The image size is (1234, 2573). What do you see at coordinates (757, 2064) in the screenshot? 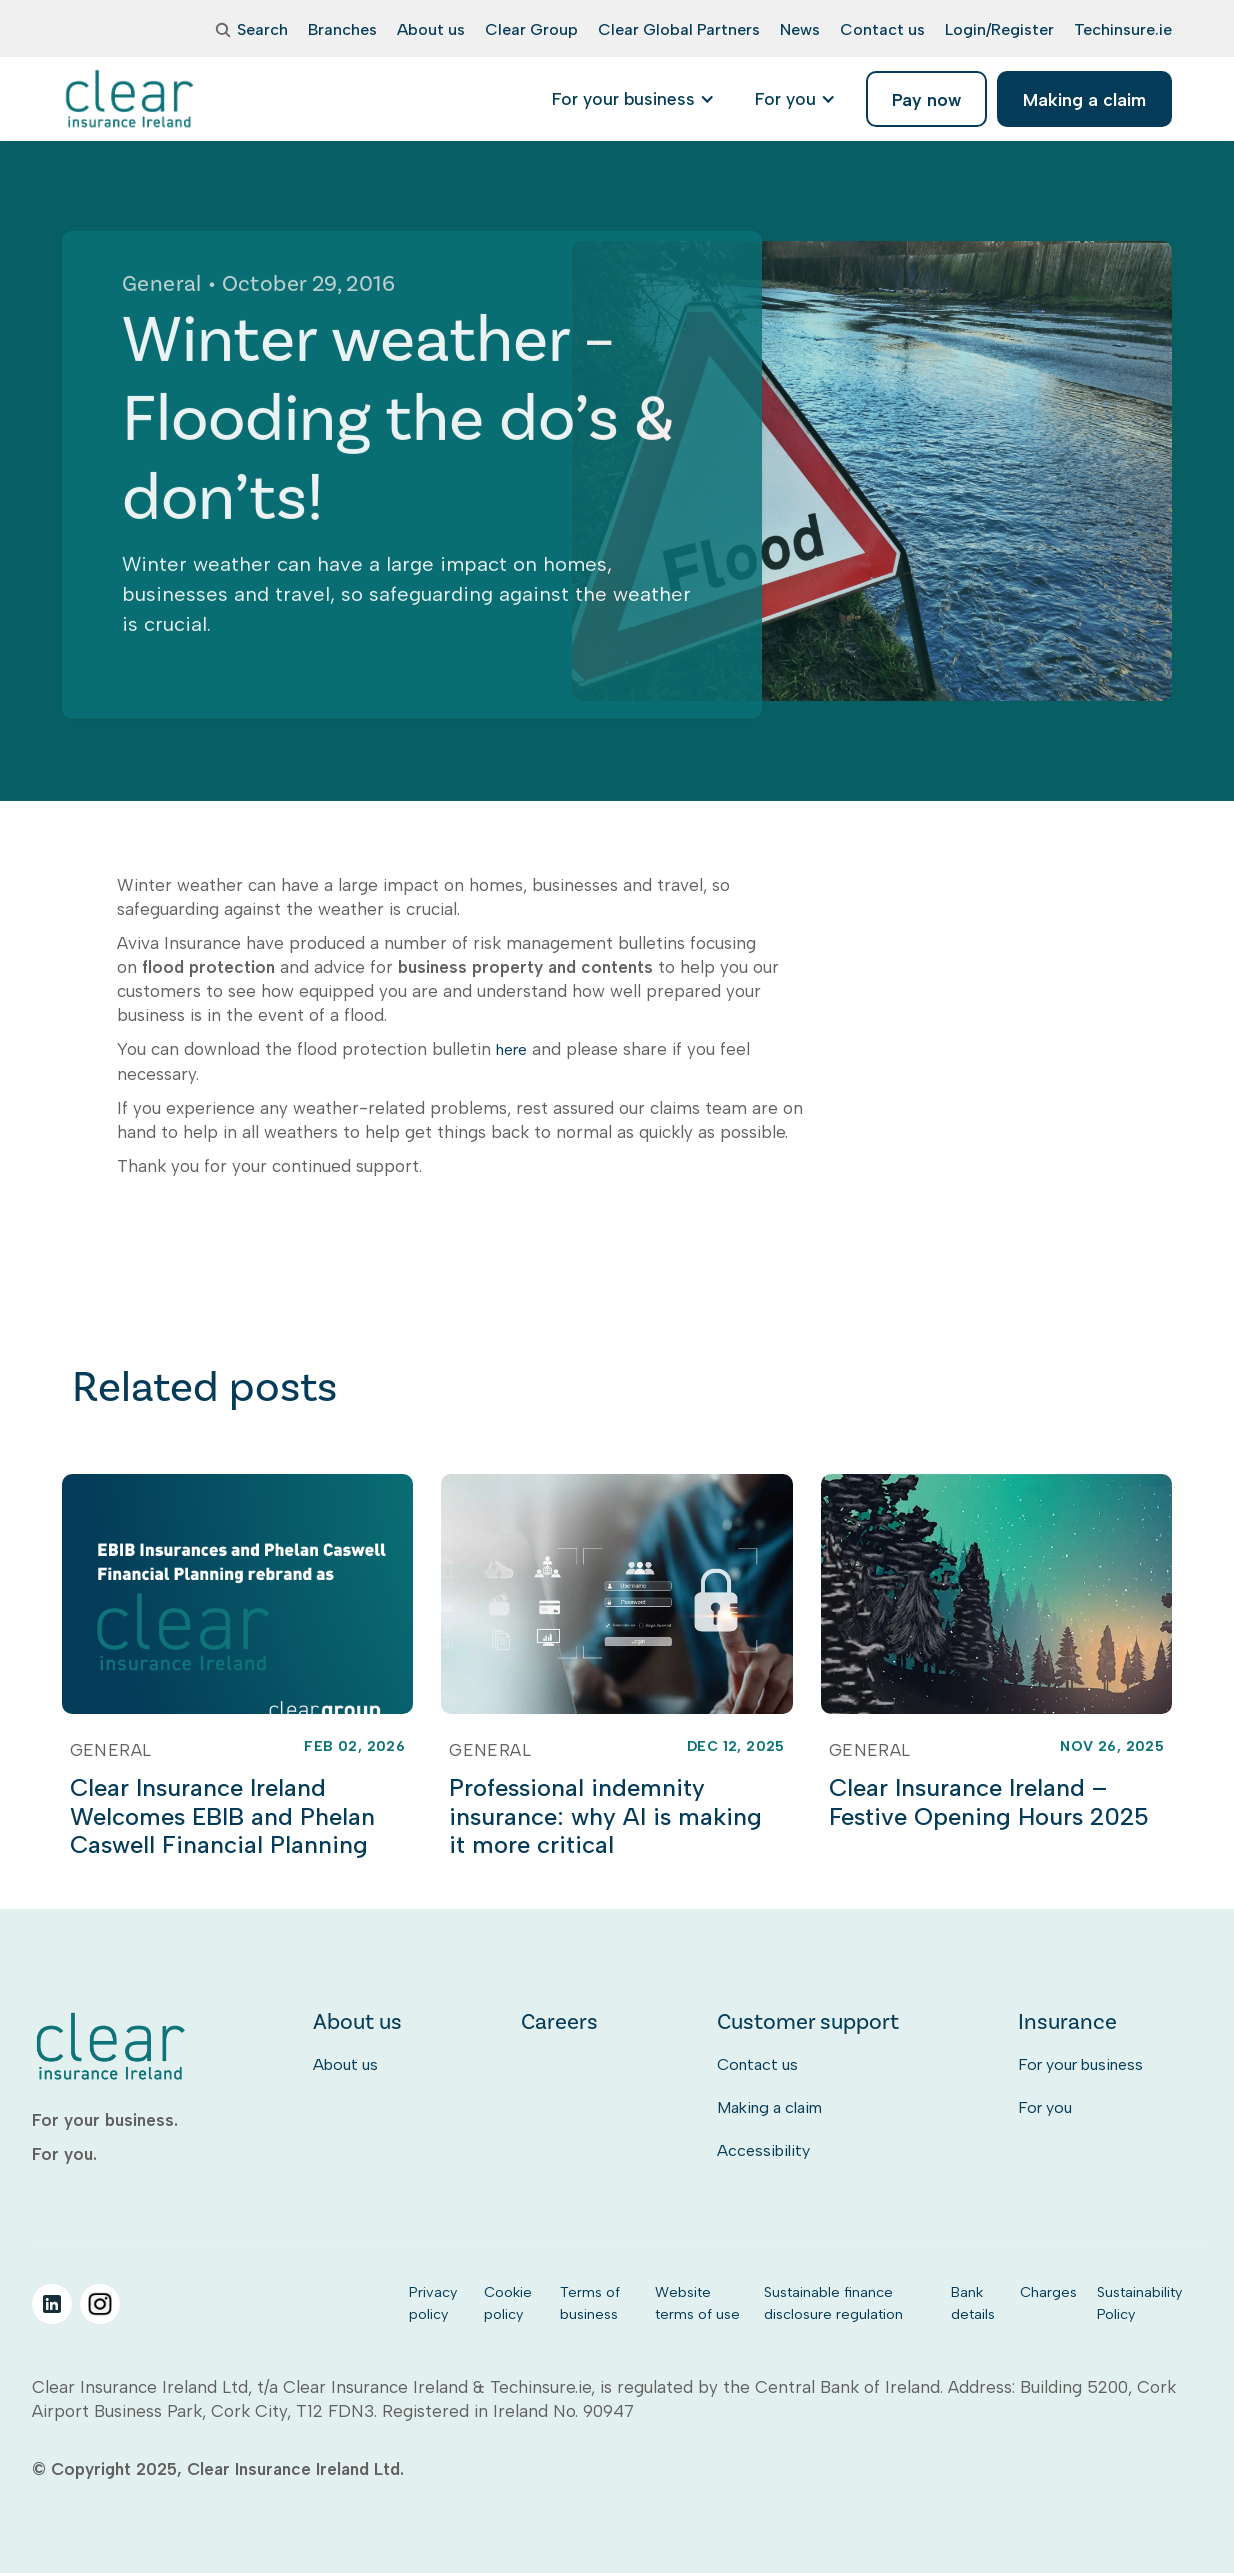
I see `Contact us` at bounding box center [757, 2064].